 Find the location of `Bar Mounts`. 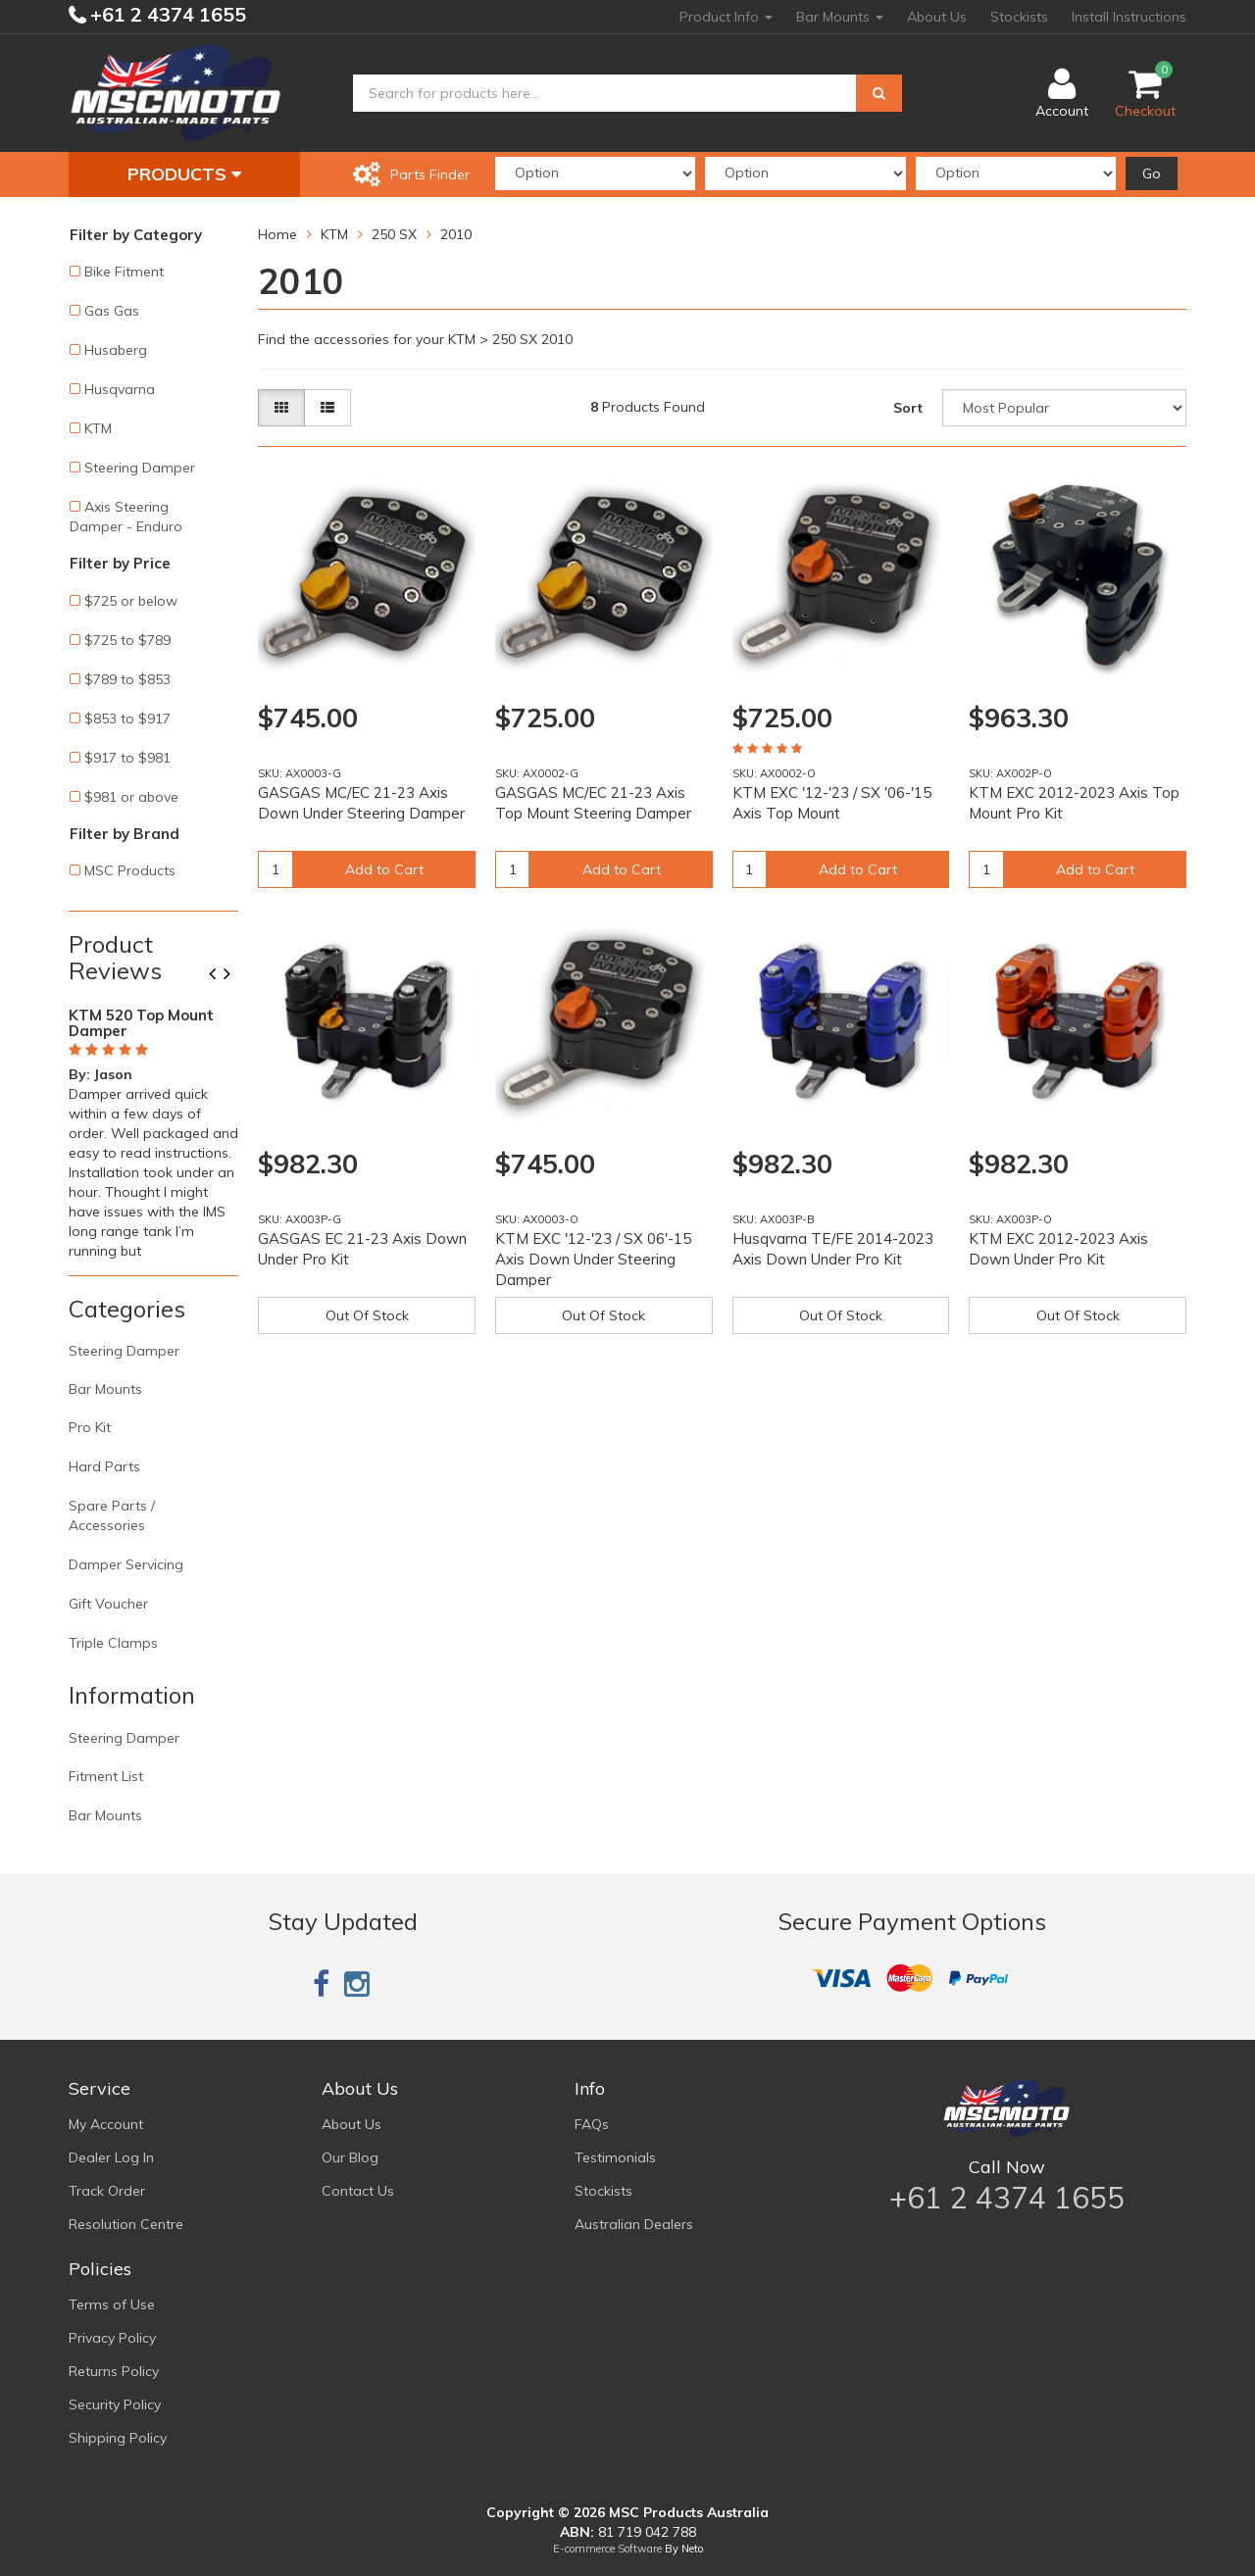

Bar Mounts is located at coordinates (839, 16).